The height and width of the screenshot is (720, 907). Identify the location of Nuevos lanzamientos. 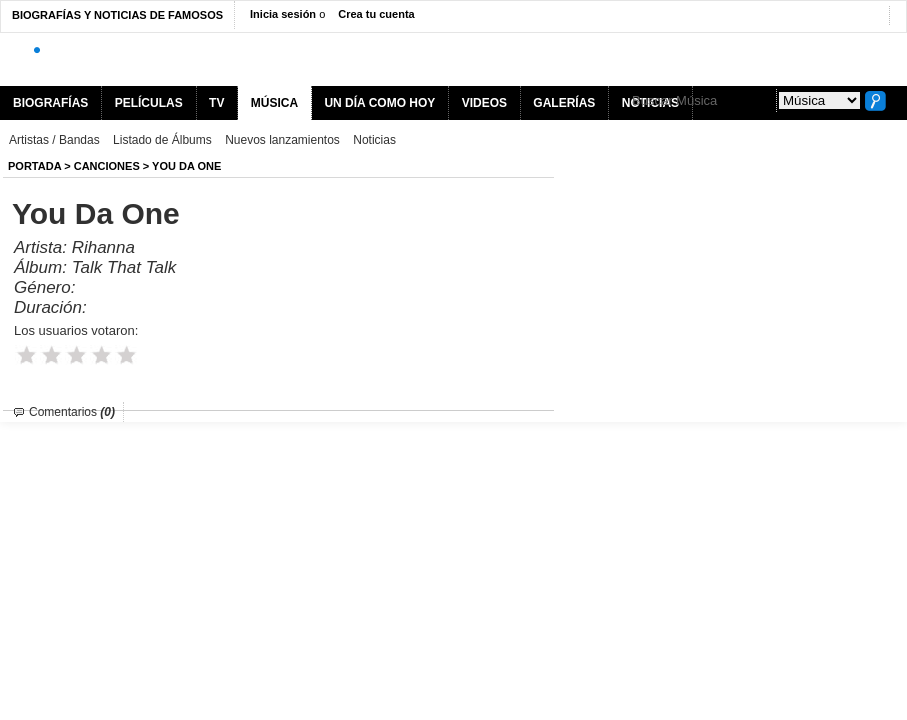
(282, 140).